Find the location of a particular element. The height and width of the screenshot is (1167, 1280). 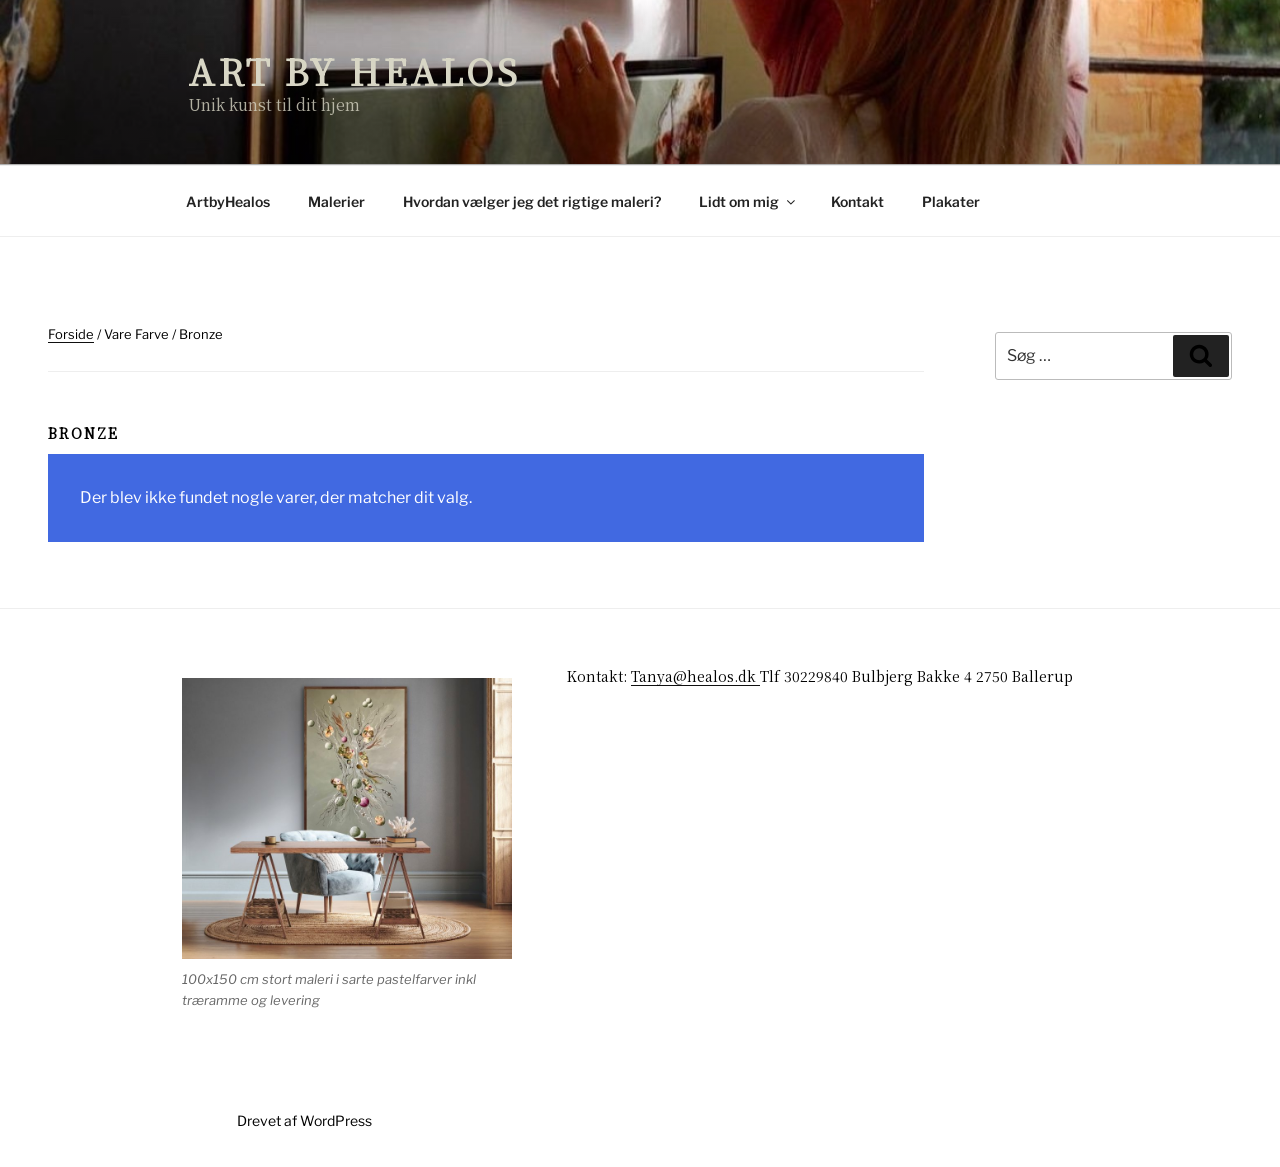

ArtbyHealos is located at coordinates (228, 201).